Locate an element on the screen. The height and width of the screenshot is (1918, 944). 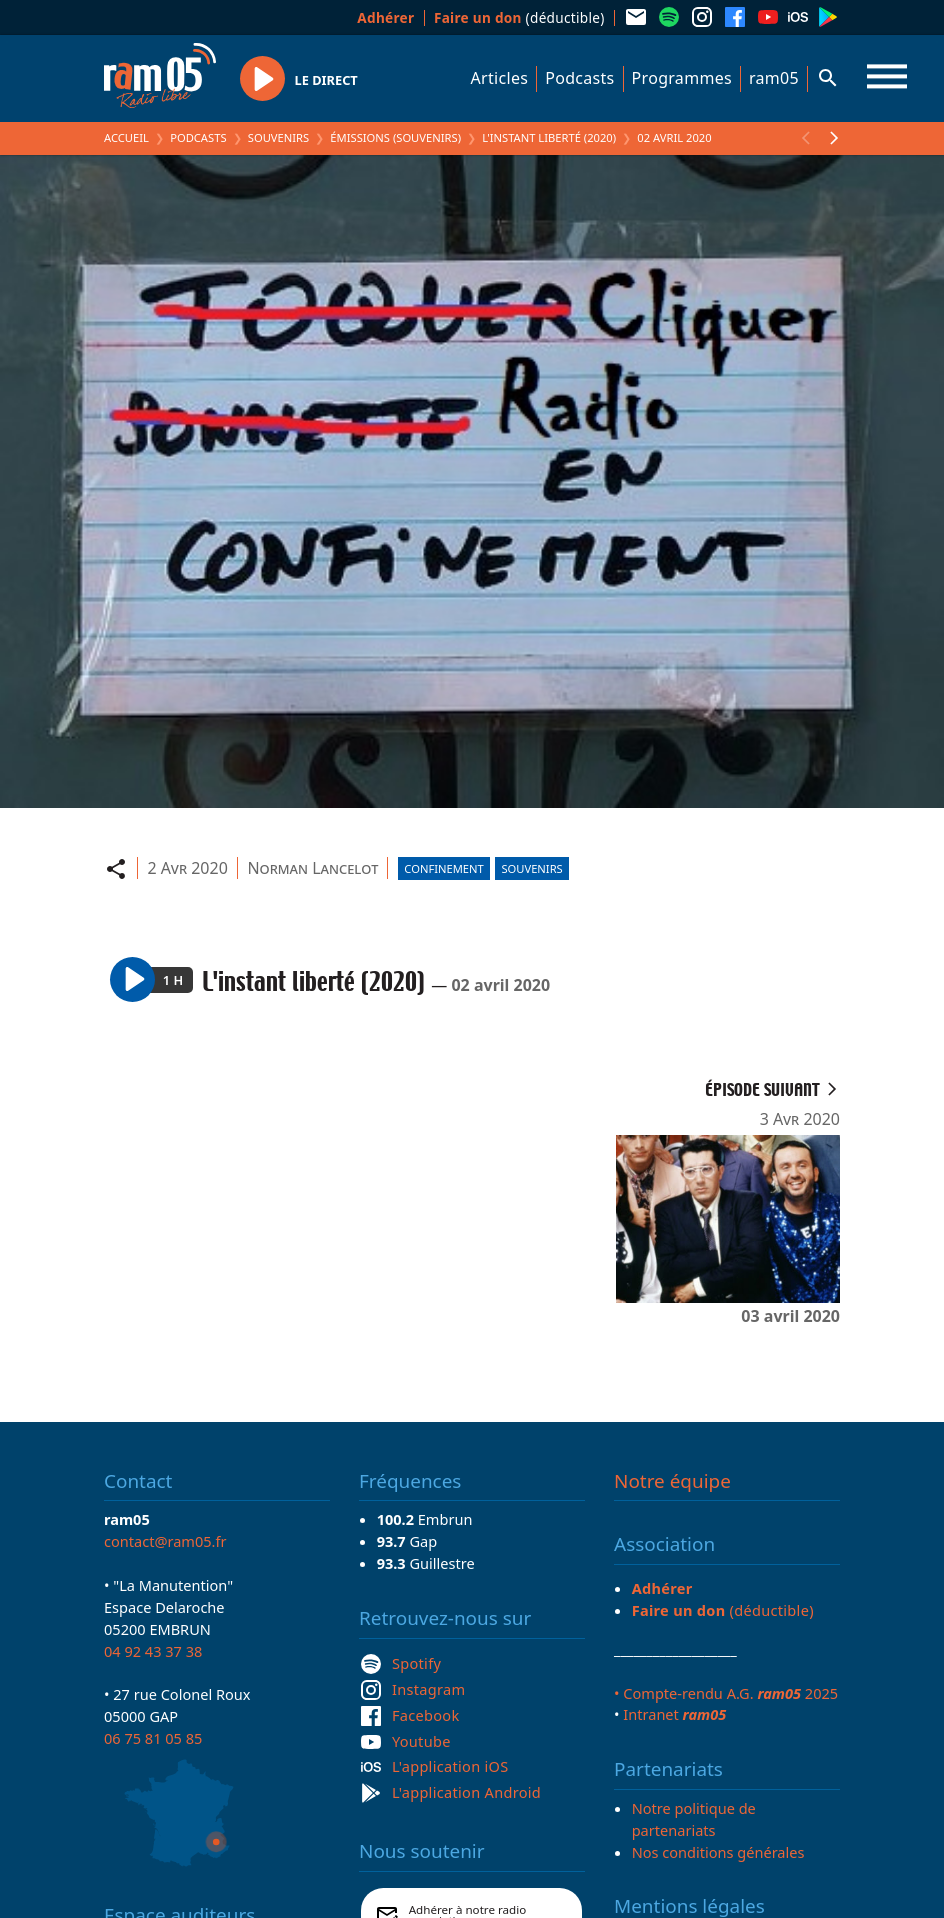
ram05 is located at coordinates (774, 78).